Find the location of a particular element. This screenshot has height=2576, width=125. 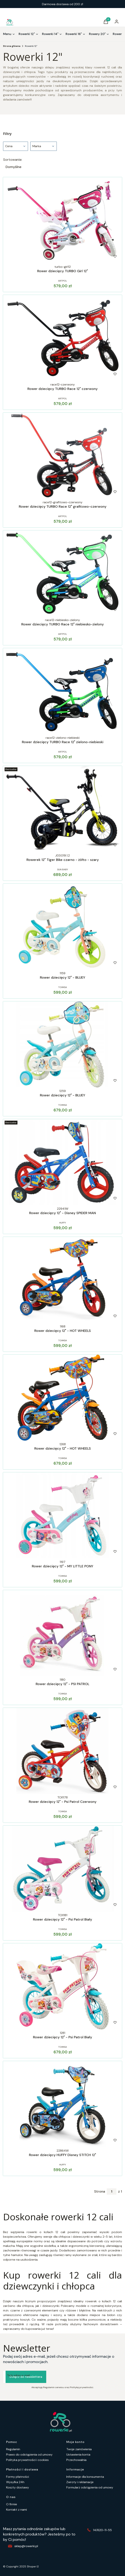

[Przejdź do produktu Rower dziecięcy TURBO Race 12" niebiesko-zielony.] is located at coordinates (62, 573).